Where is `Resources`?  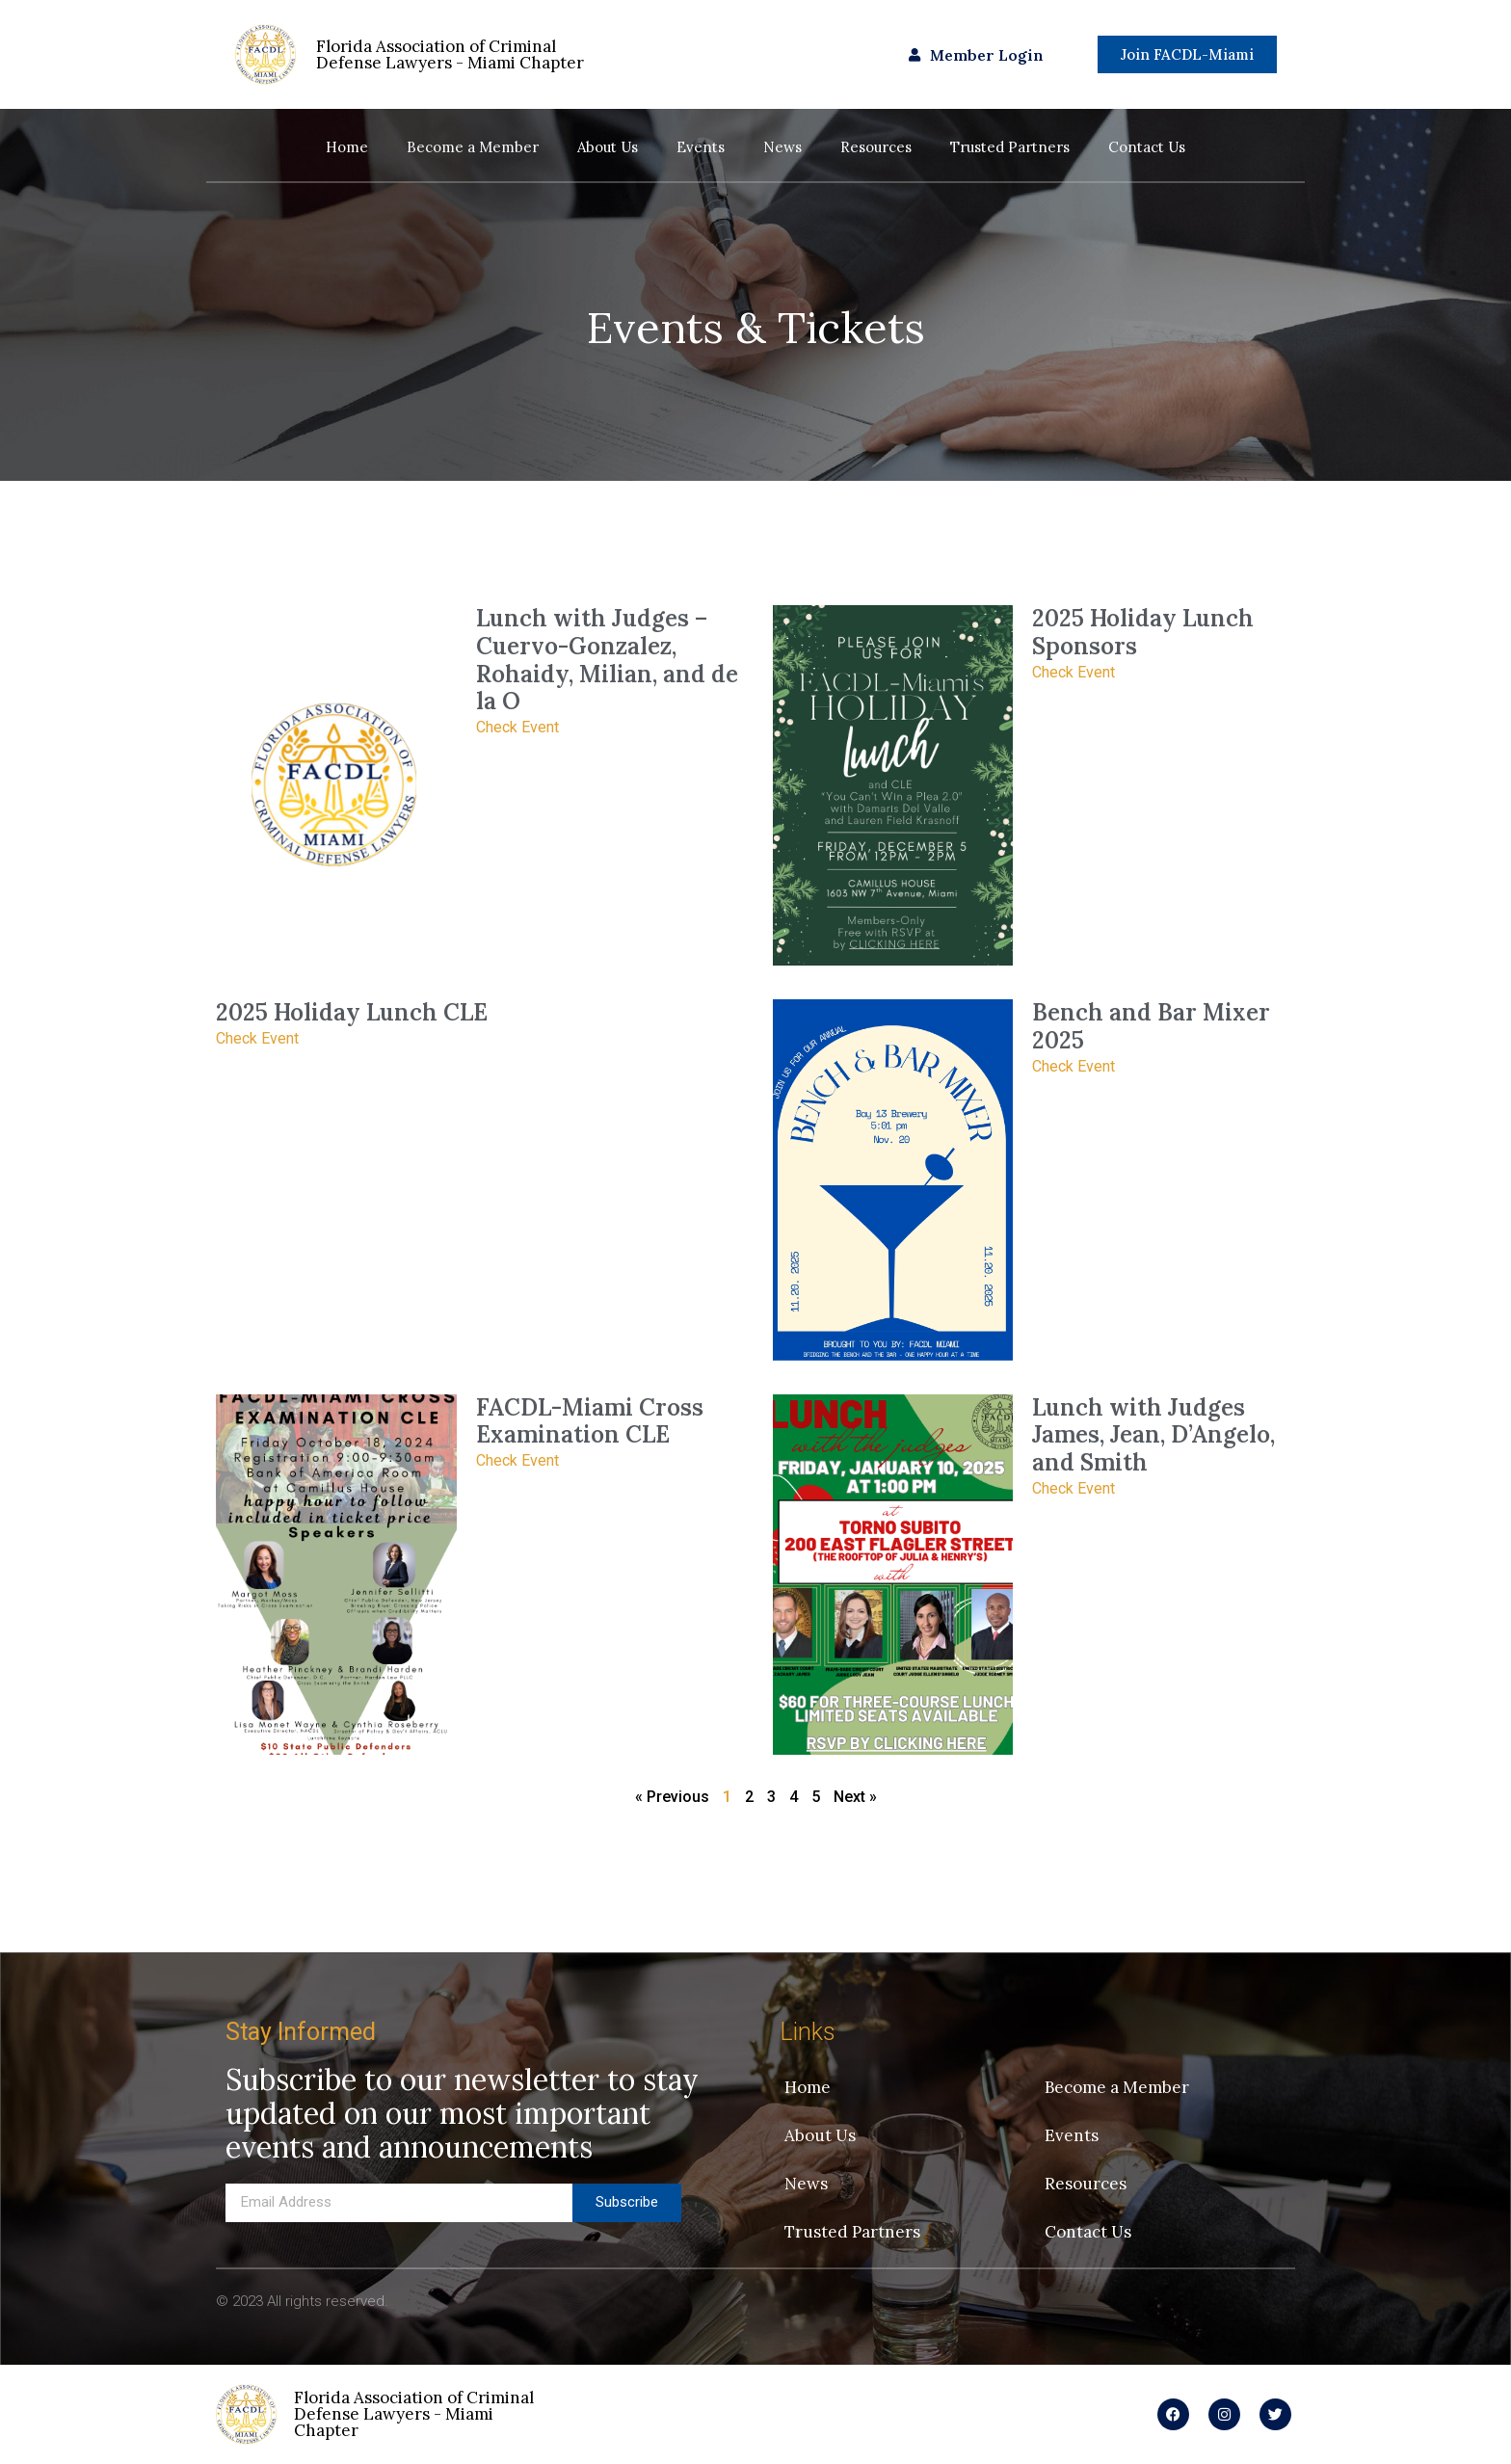
Resources is located at coordinates (876, 147).